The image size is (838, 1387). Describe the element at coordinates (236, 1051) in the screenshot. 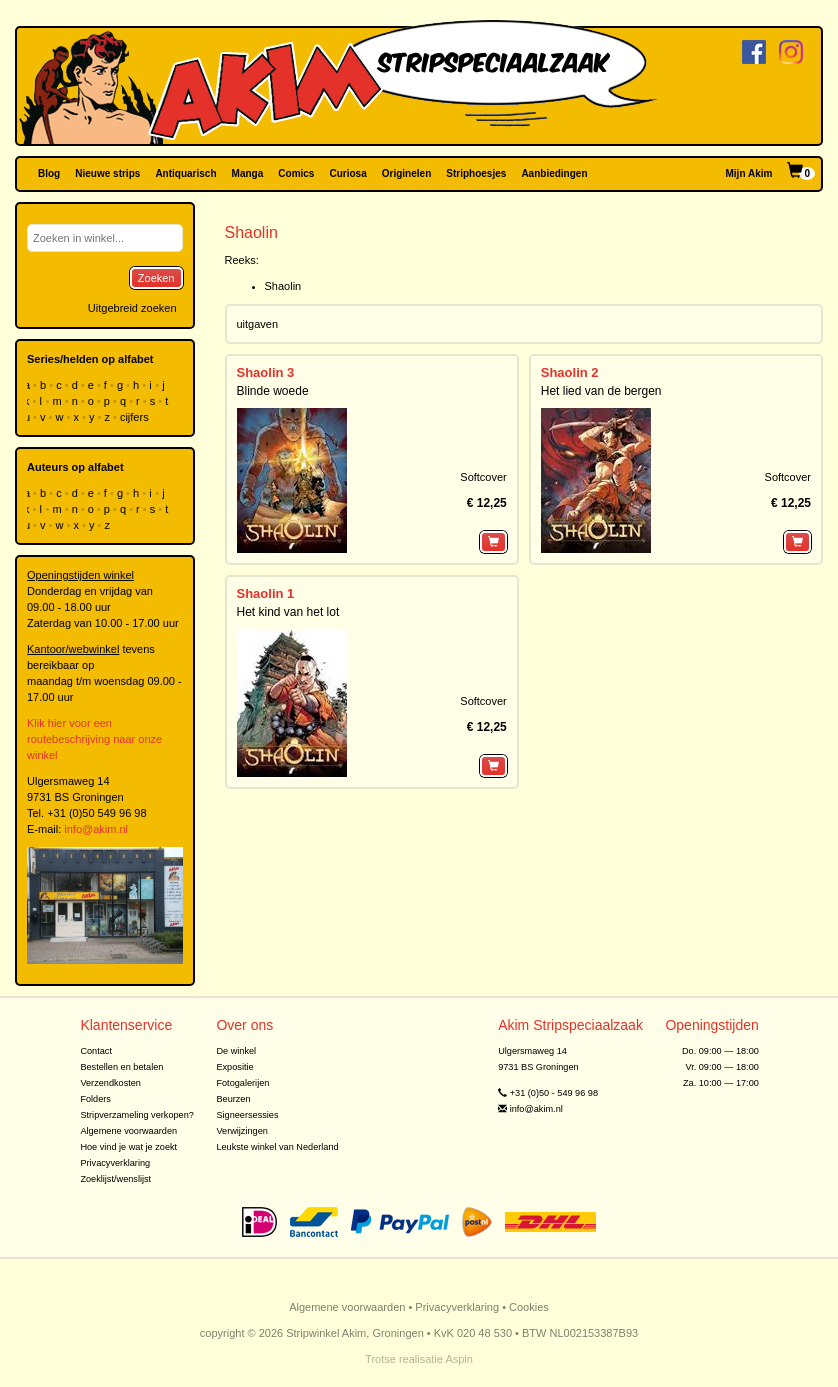

I see `De winkel` at that location.